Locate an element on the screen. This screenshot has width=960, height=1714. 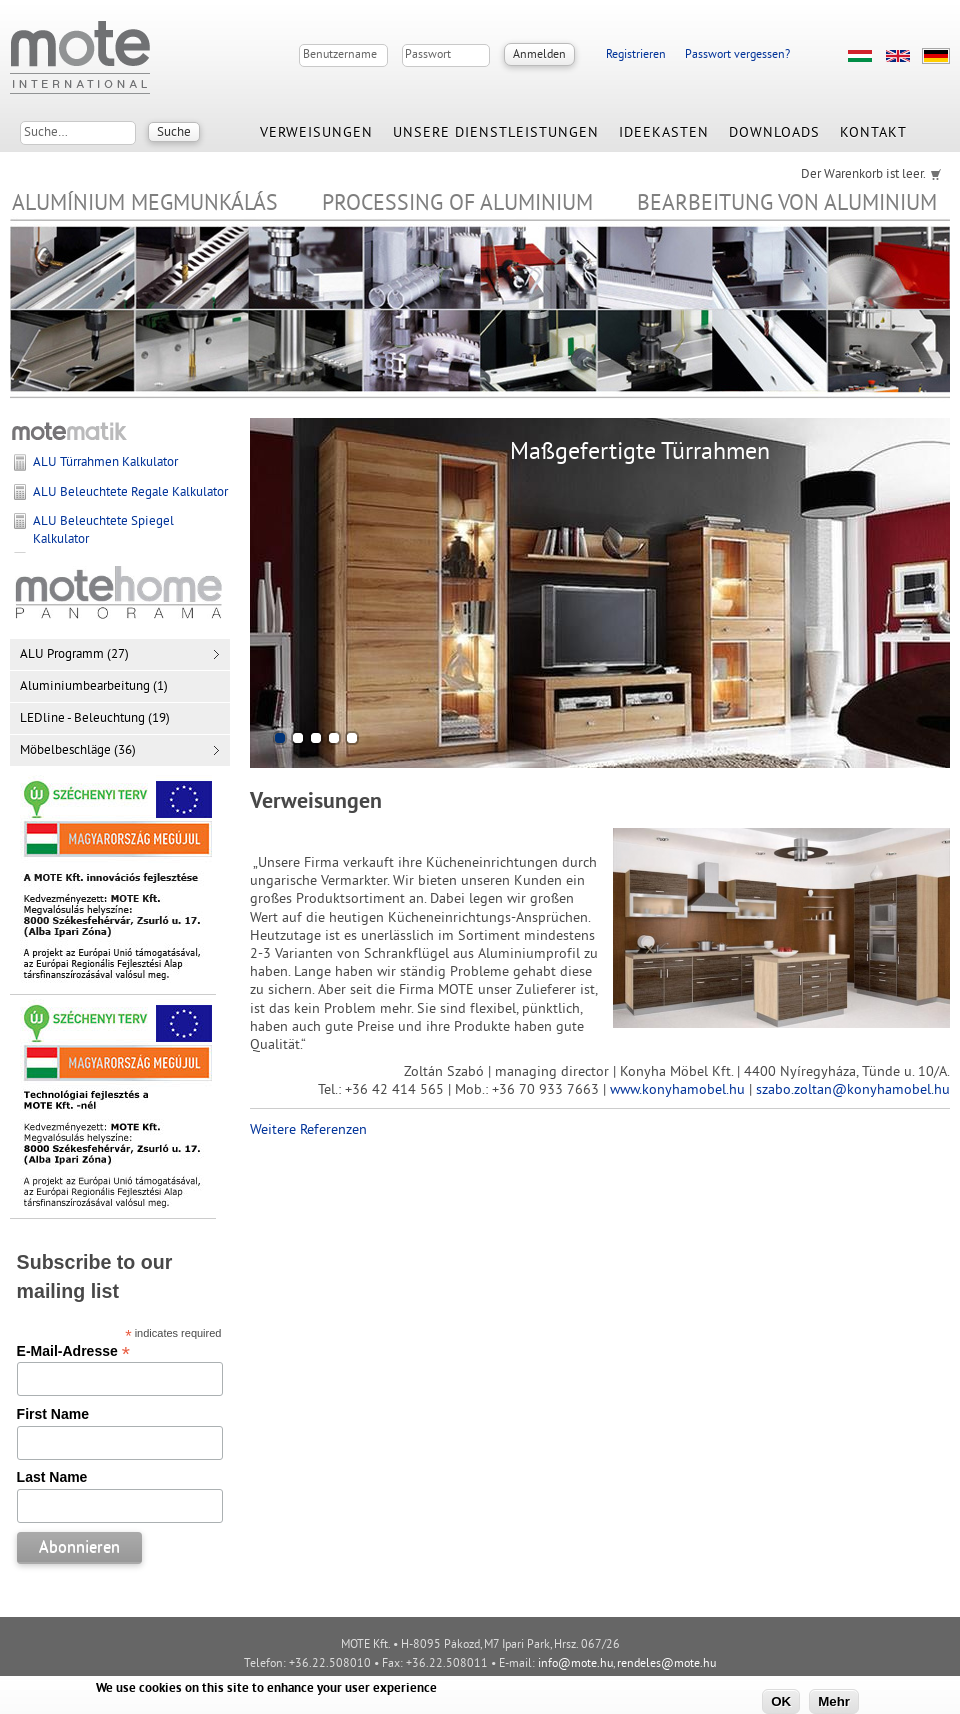
LEDline - Beleuchtung (19) is located at coordinates (95, 719).